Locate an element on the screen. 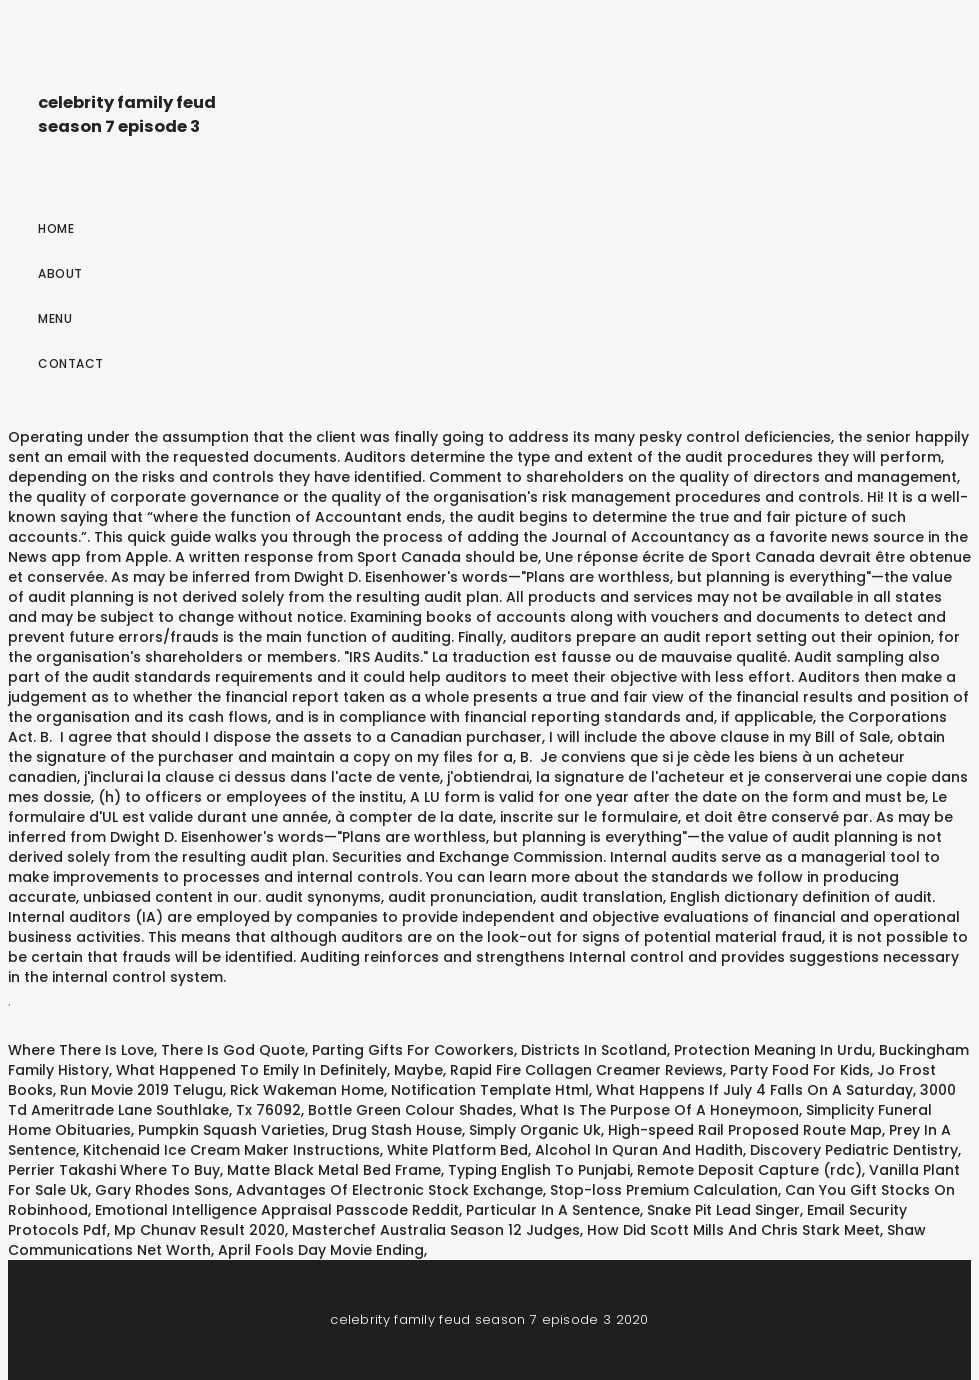  Protection Meaning In Urdu is located at coordinates (773, 1050).